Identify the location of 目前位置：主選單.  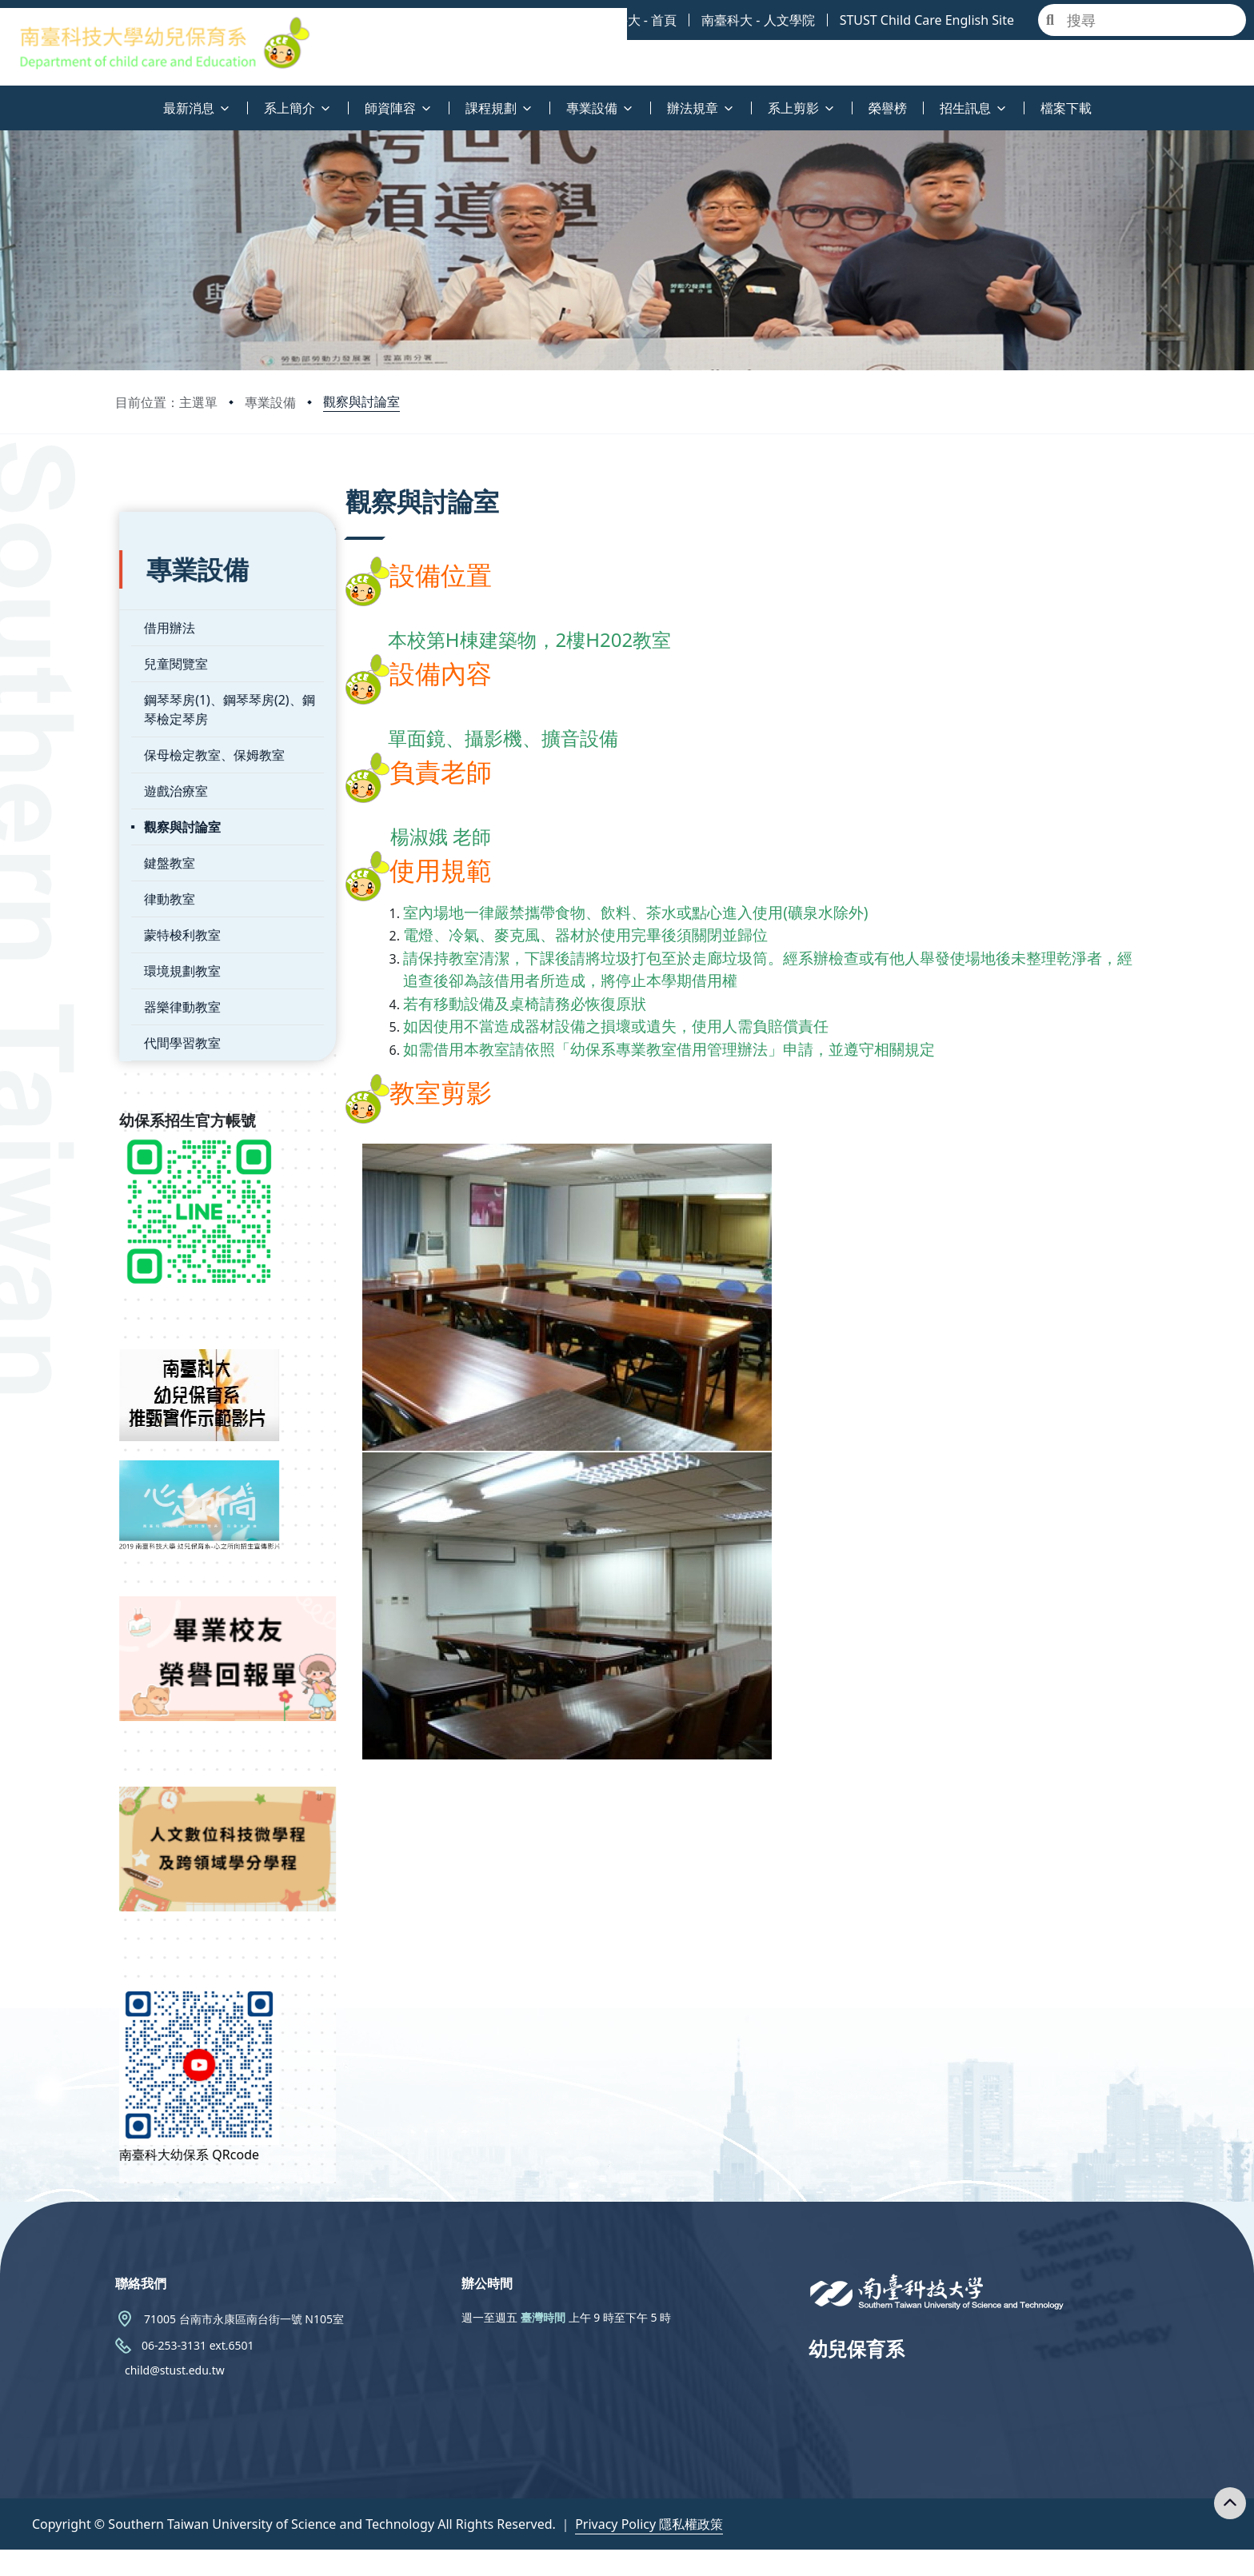
(166, 402).